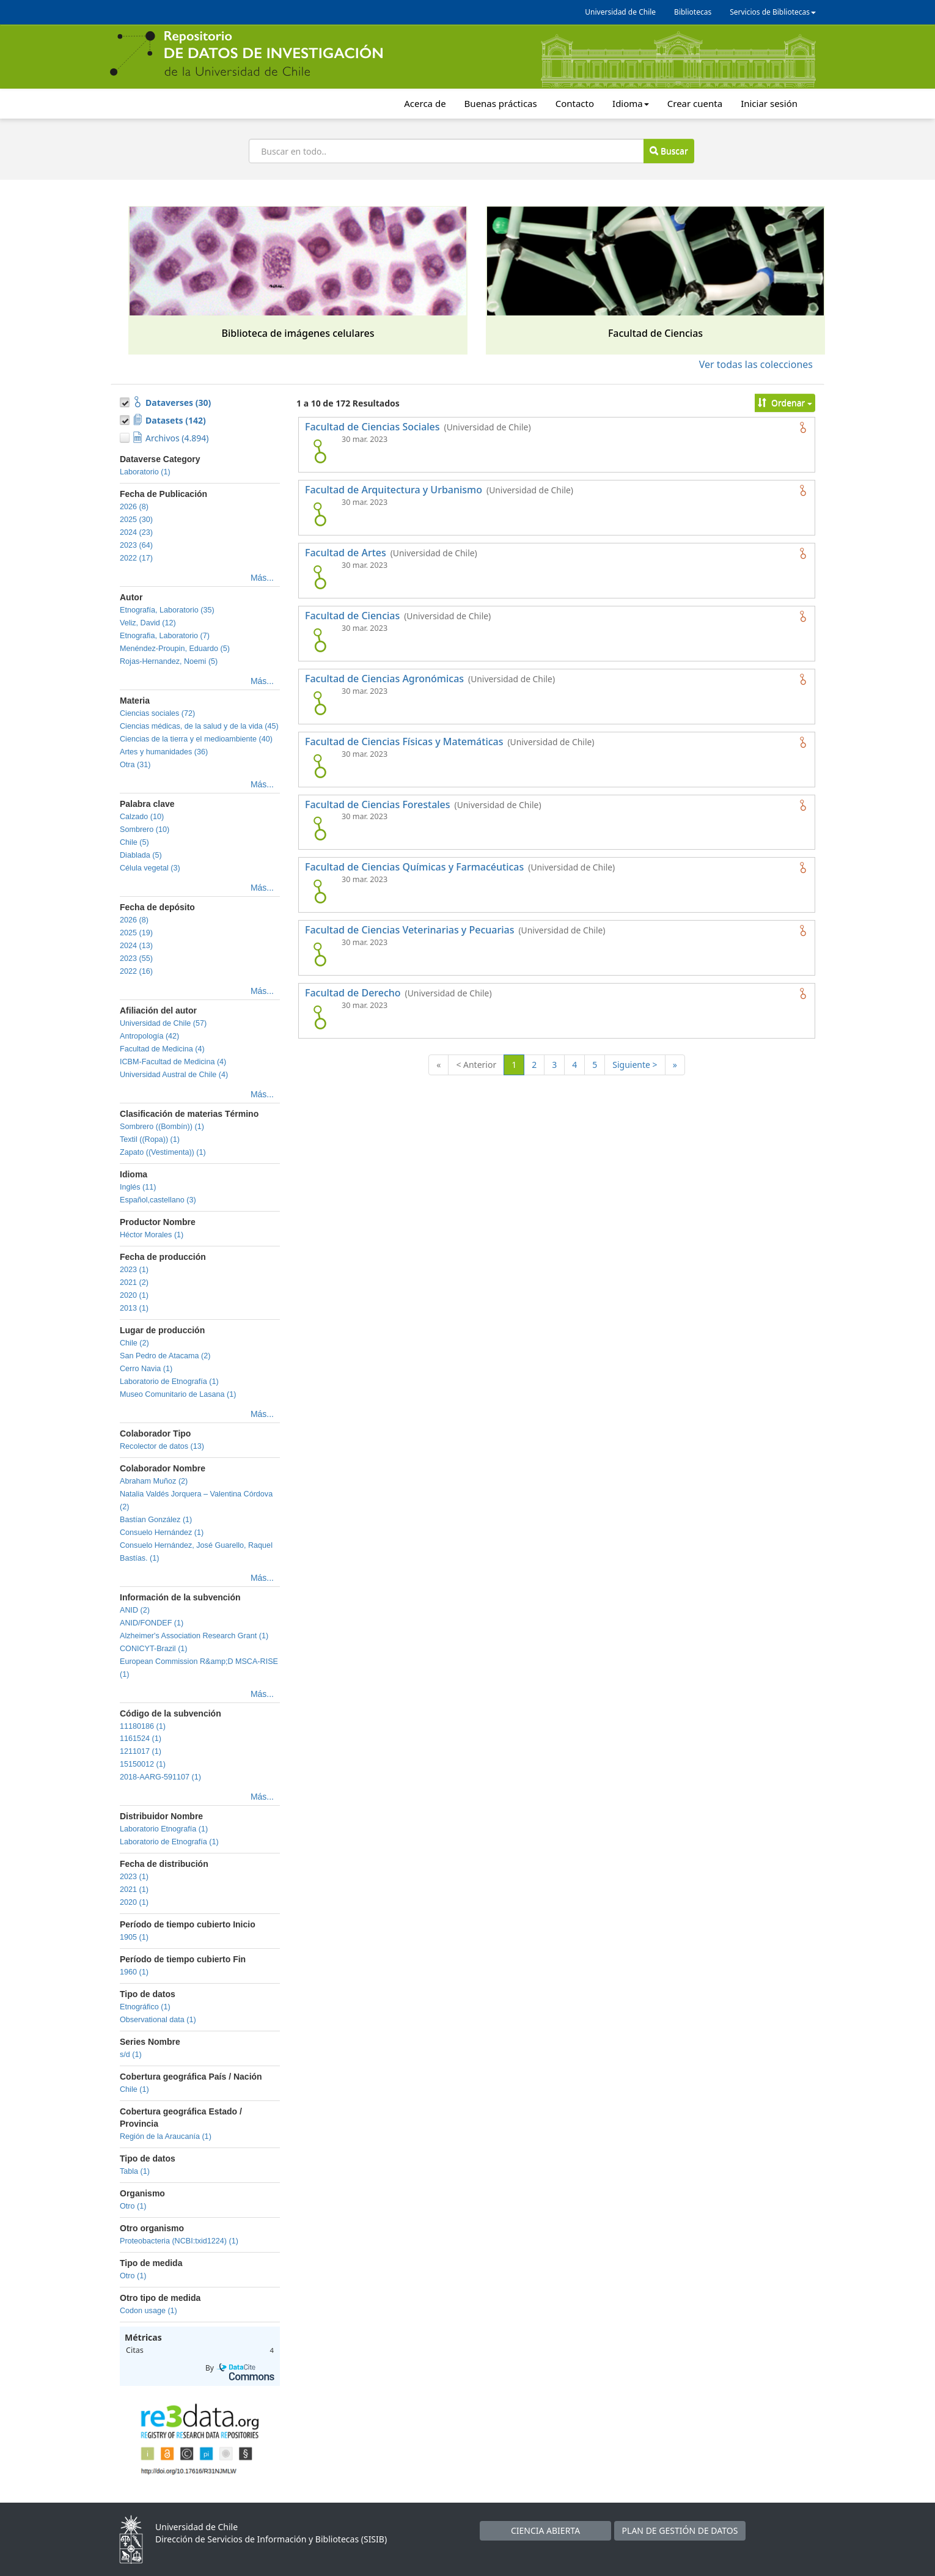 The image size is (935, 2576). I want to click on Ver todas las colecciones, so click(756, 364).